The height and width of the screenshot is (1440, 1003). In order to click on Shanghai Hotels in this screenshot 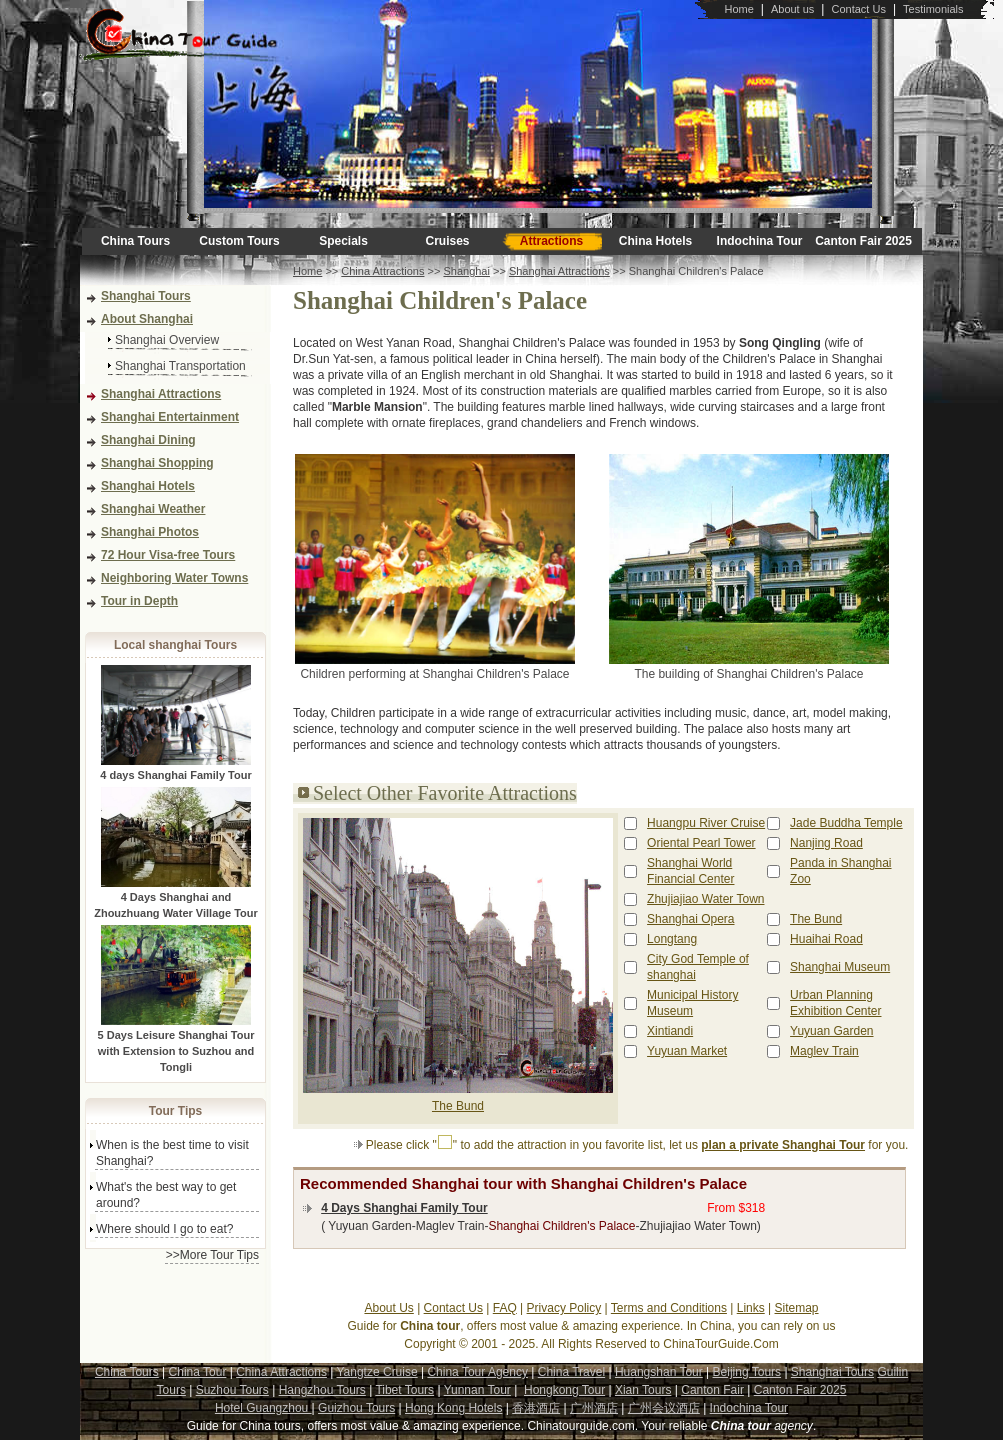, I will do `click(148, 486)`.